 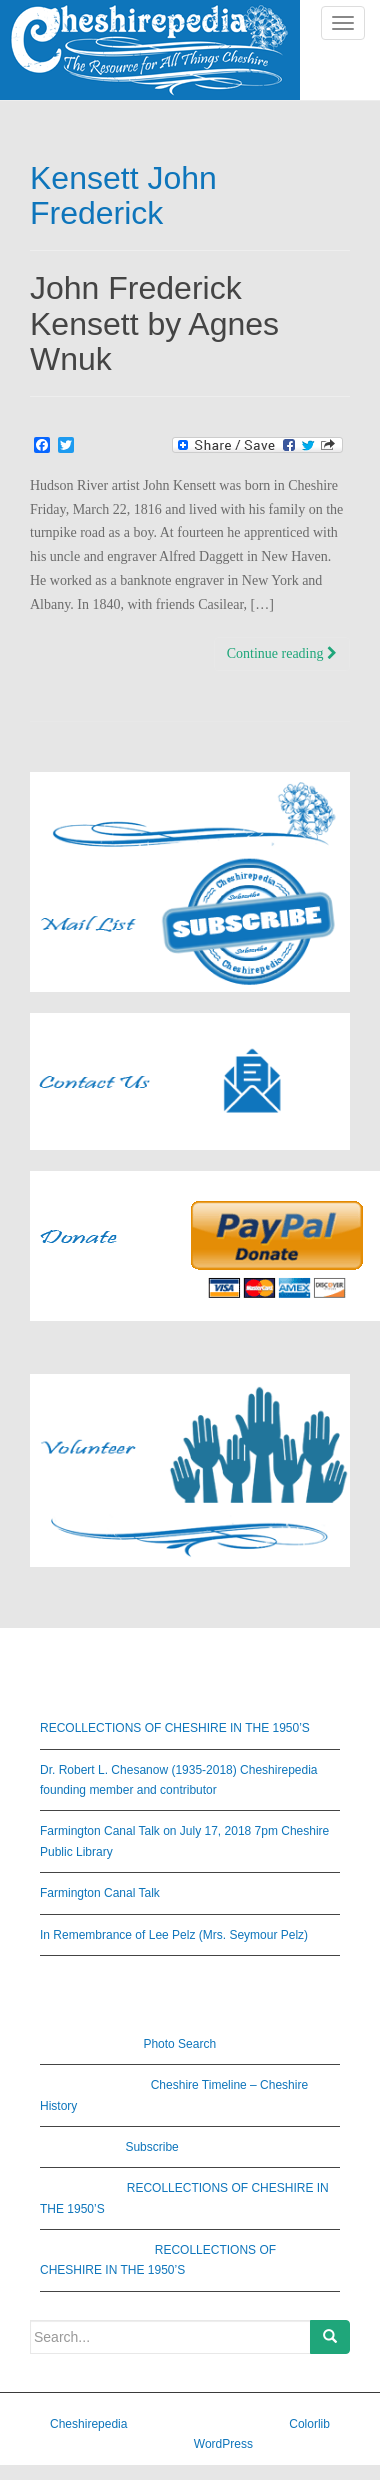 I want to click on Colorlib, so click(x=309, y=2424).